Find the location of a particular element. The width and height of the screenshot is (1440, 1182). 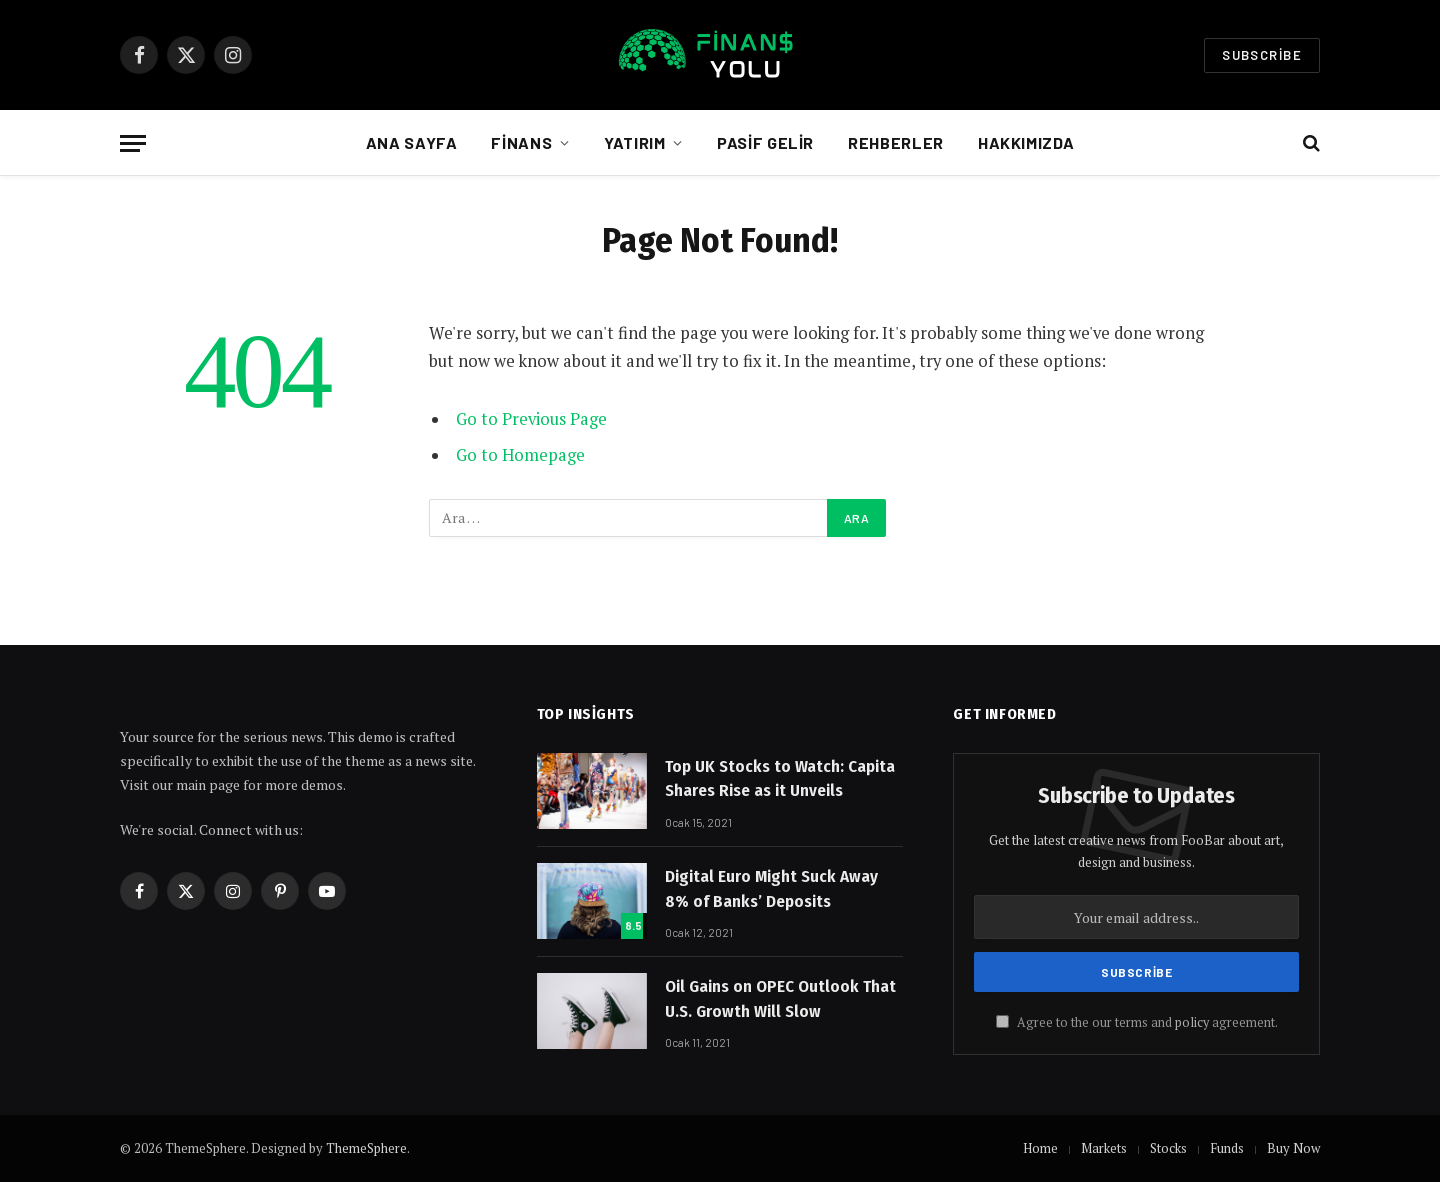

Stocks is located at coordinates (1168, 1148).